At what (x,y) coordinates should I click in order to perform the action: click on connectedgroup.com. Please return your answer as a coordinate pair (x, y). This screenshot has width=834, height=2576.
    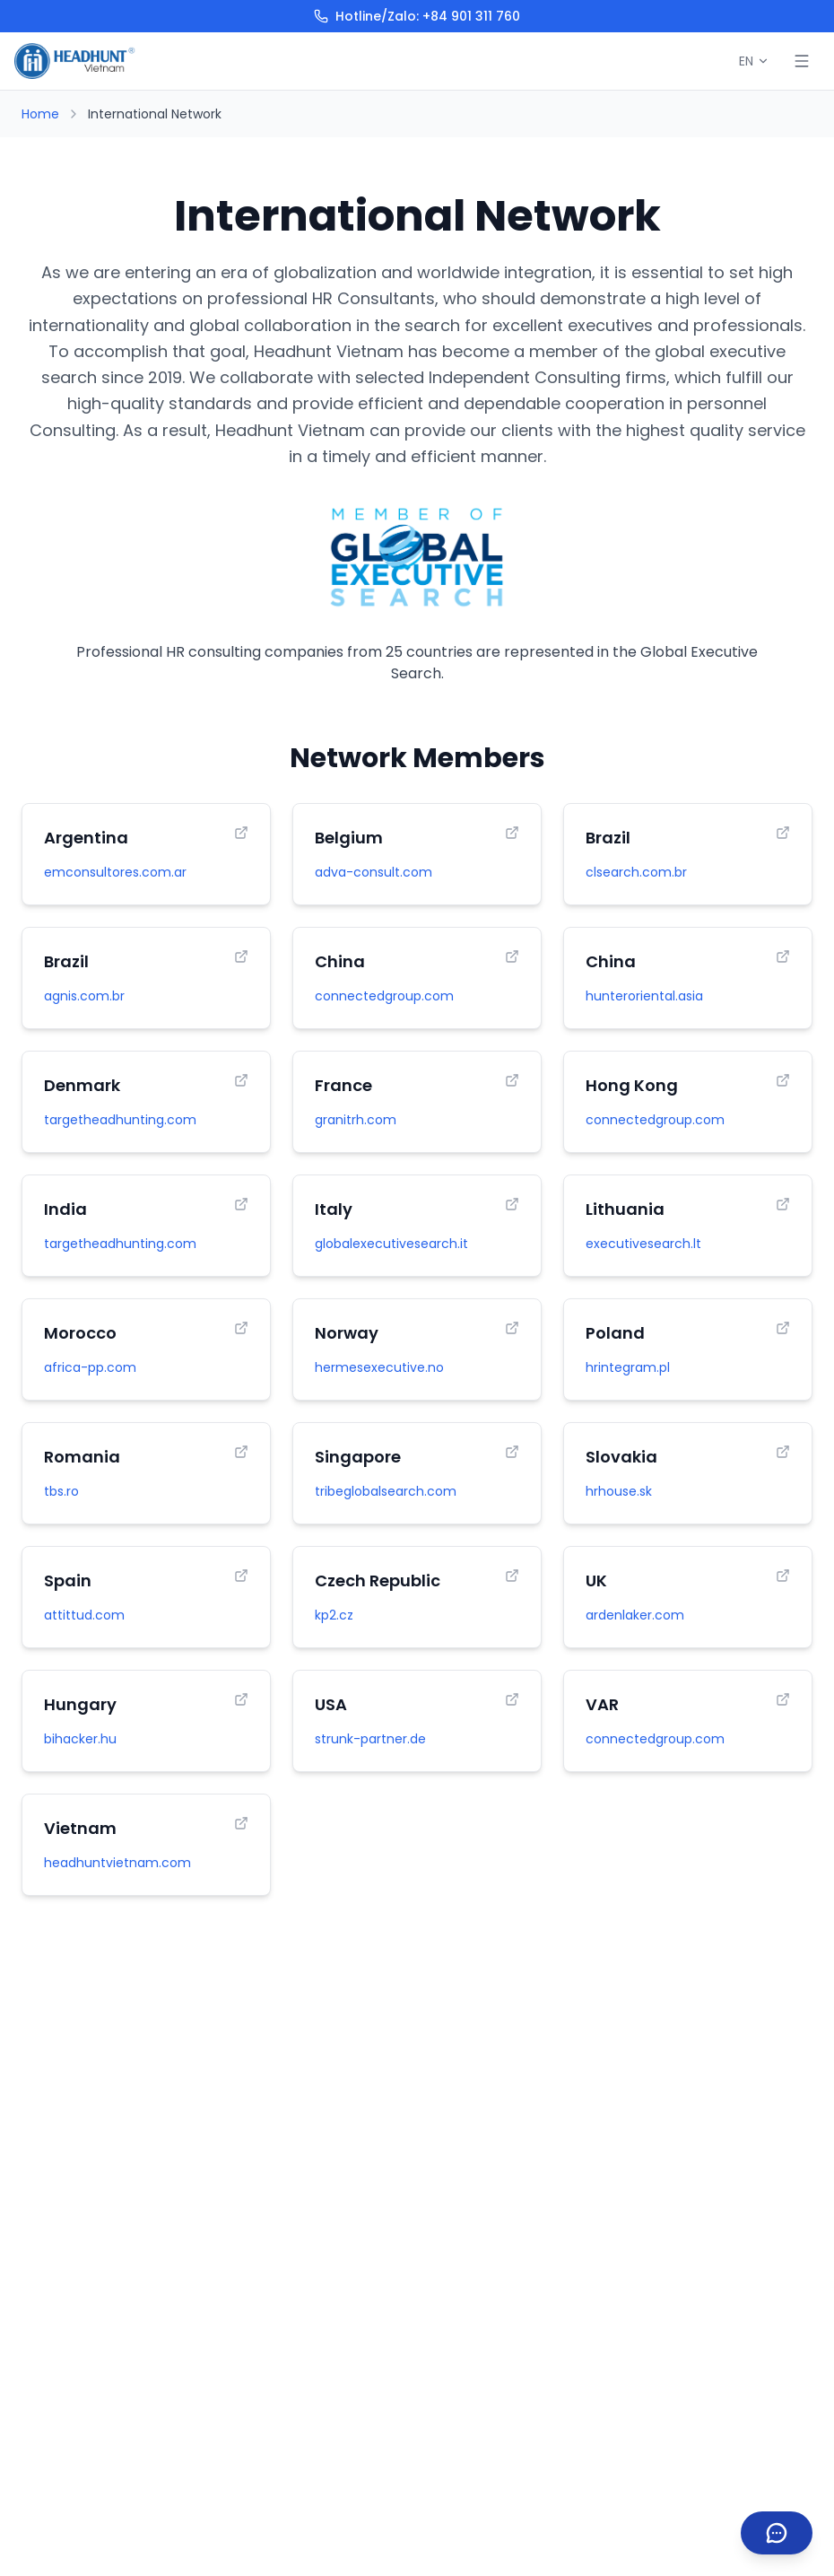
    Looking at the image, I should click on (384, 996).